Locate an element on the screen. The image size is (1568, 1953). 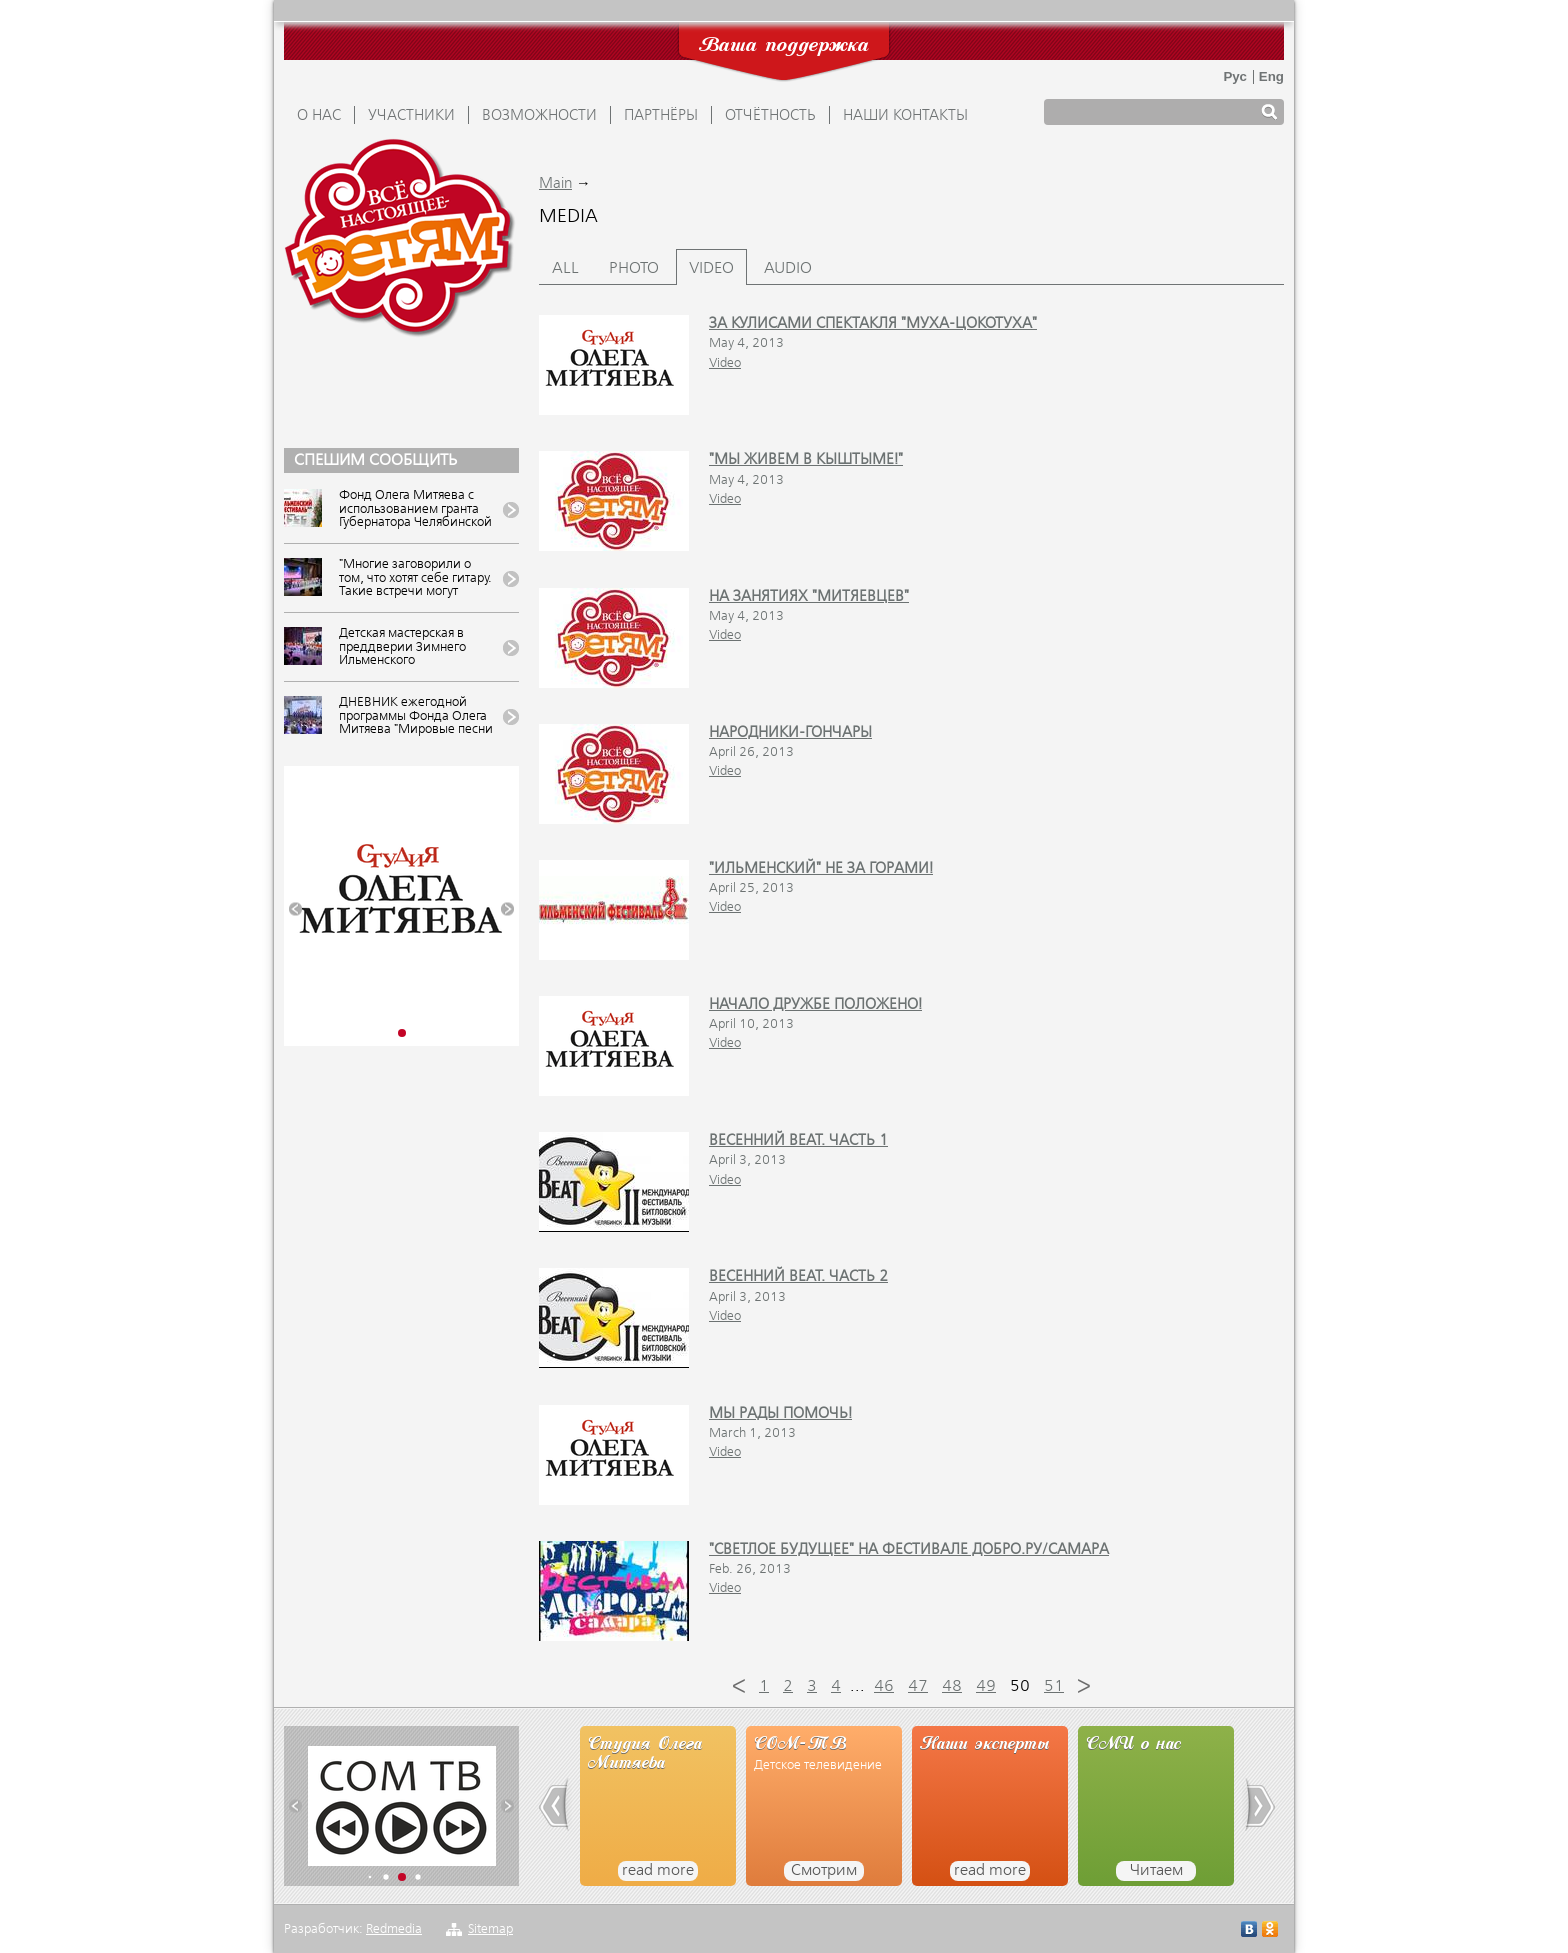
Смотрим is located at coordinates (824, 1871).